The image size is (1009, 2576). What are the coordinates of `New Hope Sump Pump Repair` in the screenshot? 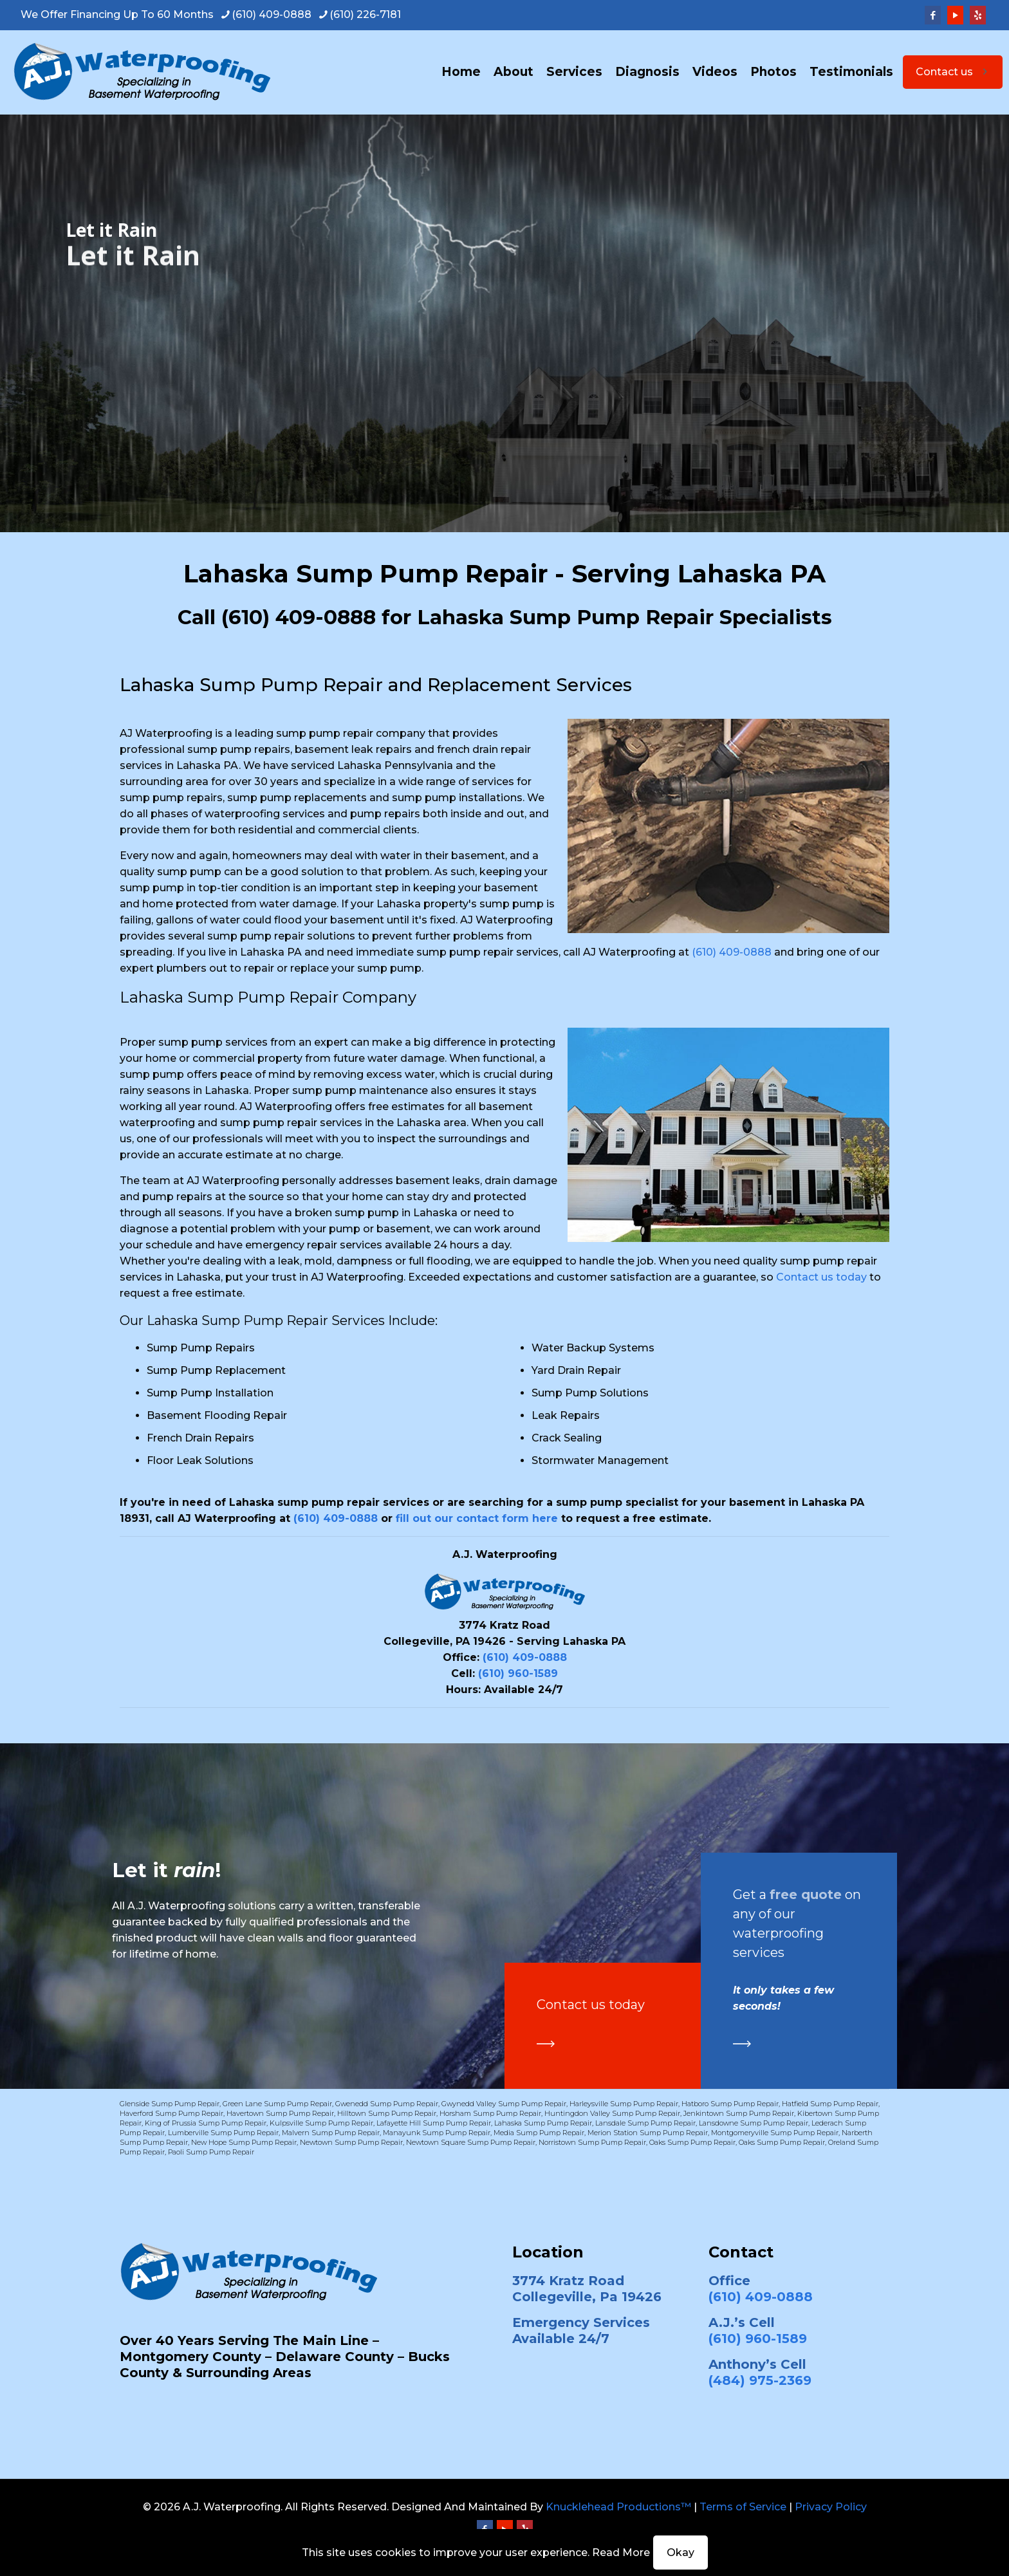 It's located at (244, 2142).